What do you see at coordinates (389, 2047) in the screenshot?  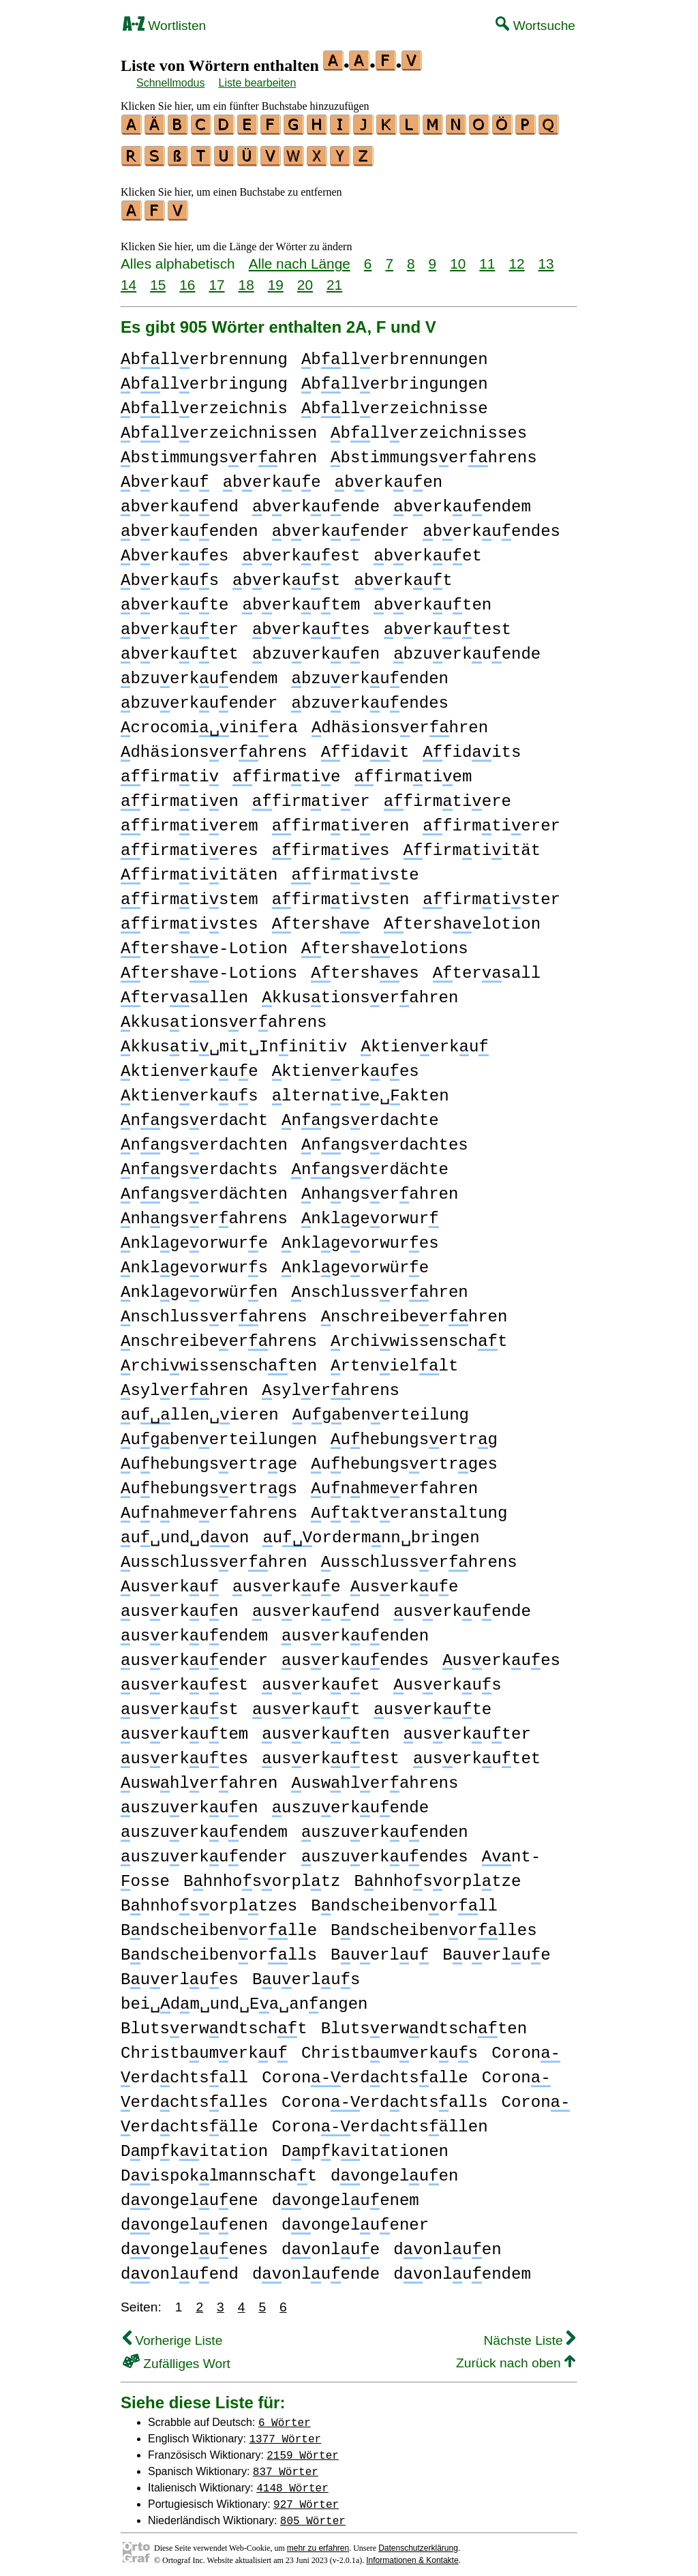 I see `Christbumerkus` at bounding box center [389, 2047].